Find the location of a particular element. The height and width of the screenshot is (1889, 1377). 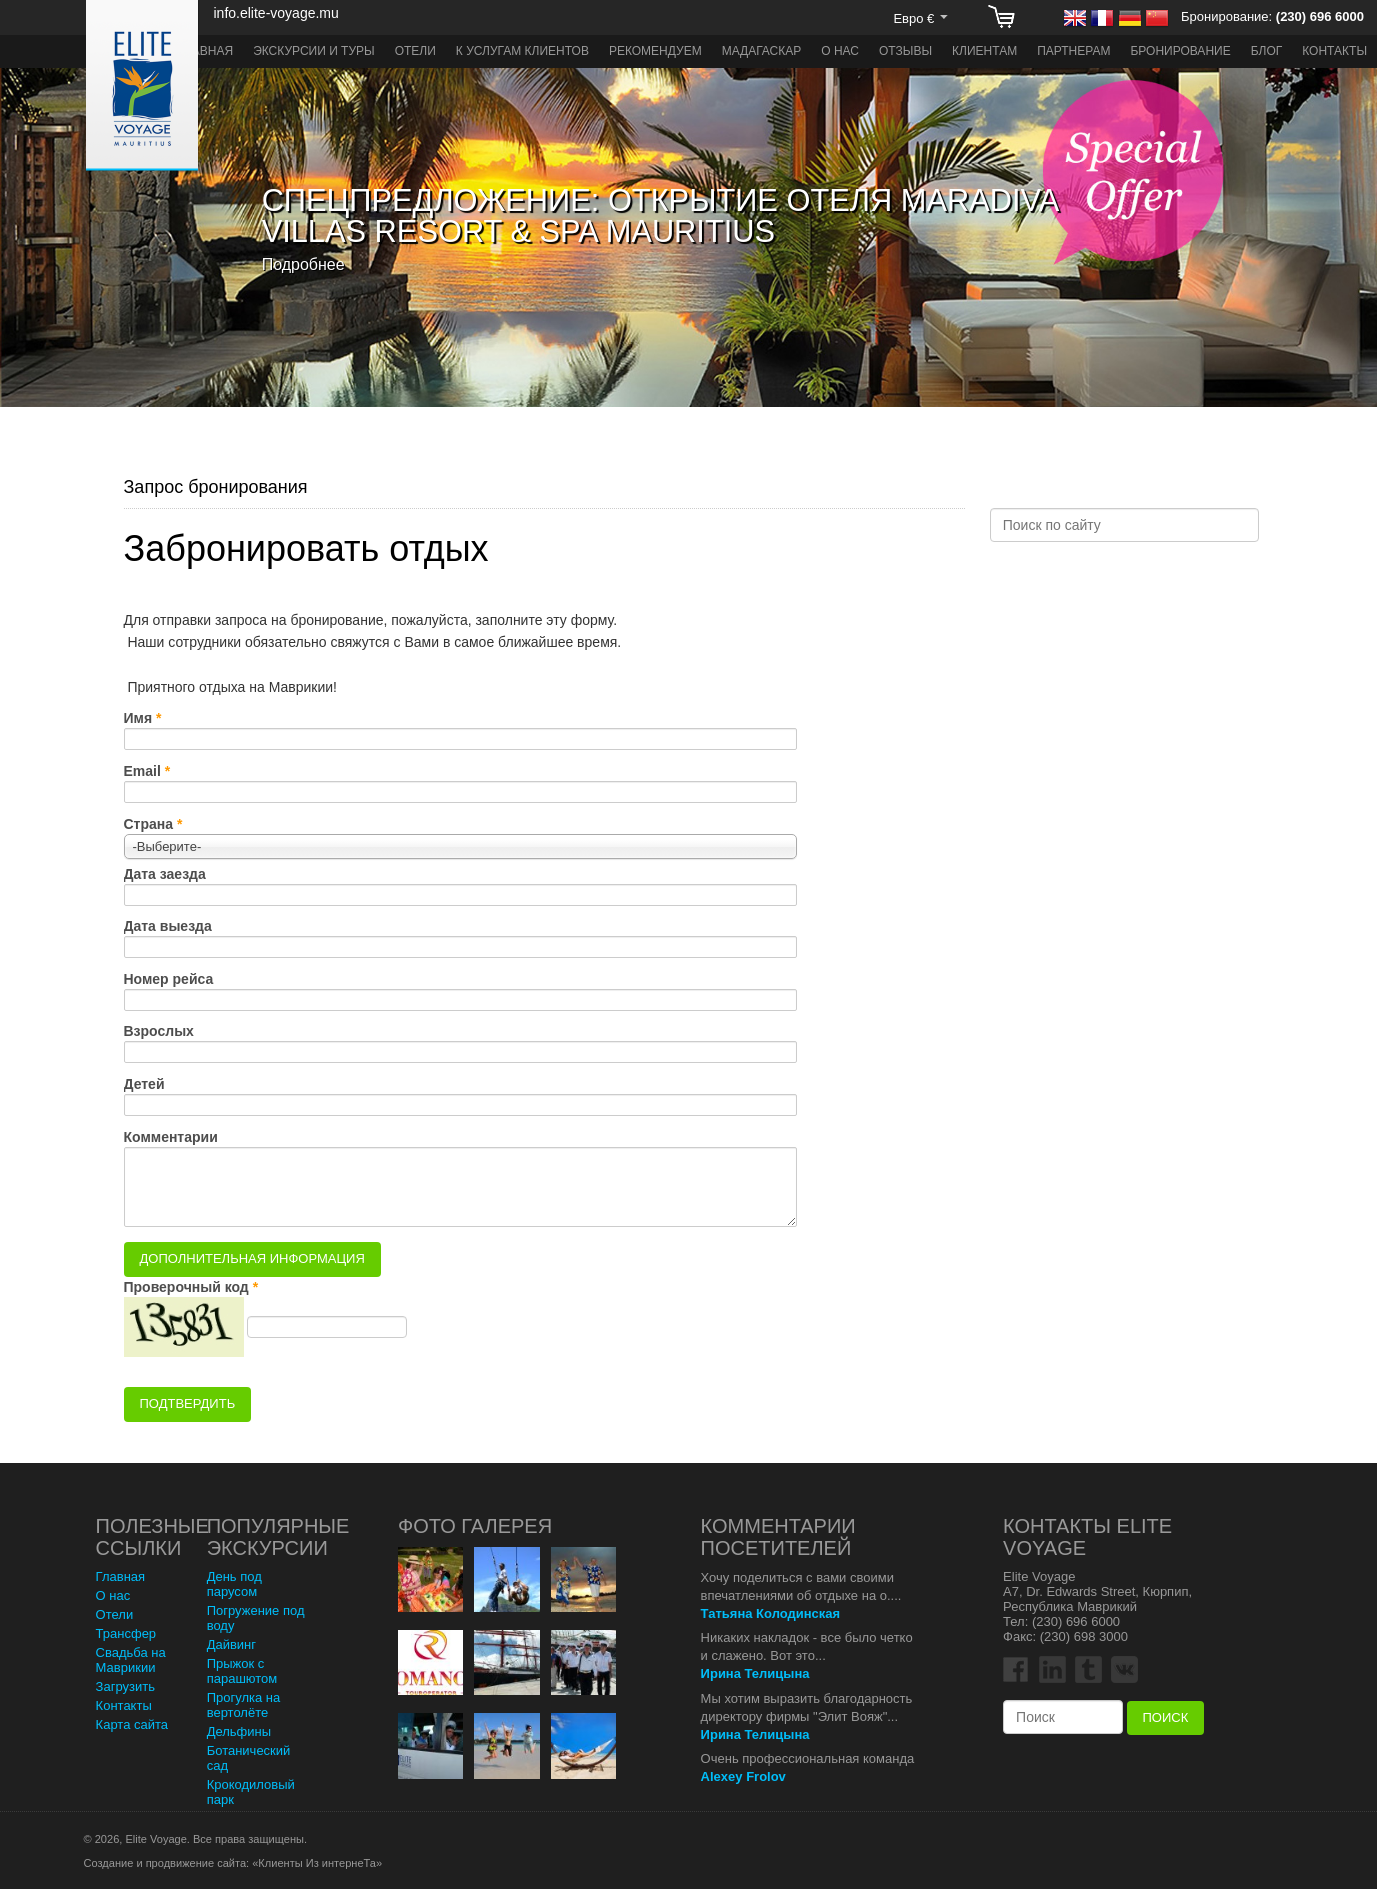

Прыжок с парашютом is located at coordinates (242, 1671).